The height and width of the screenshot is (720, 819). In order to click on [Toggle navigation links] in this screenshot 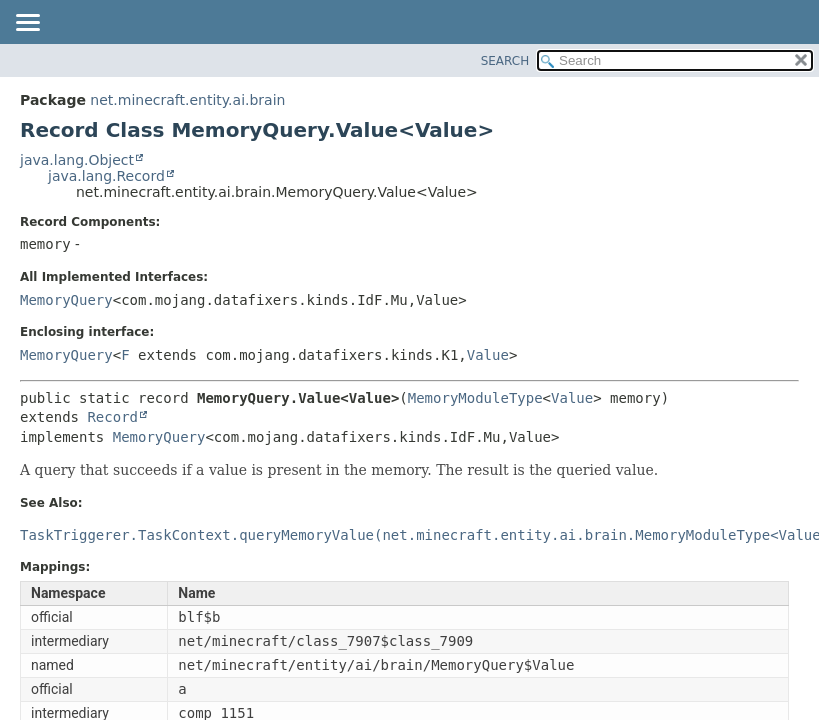, I will do `click(27, 24)`.